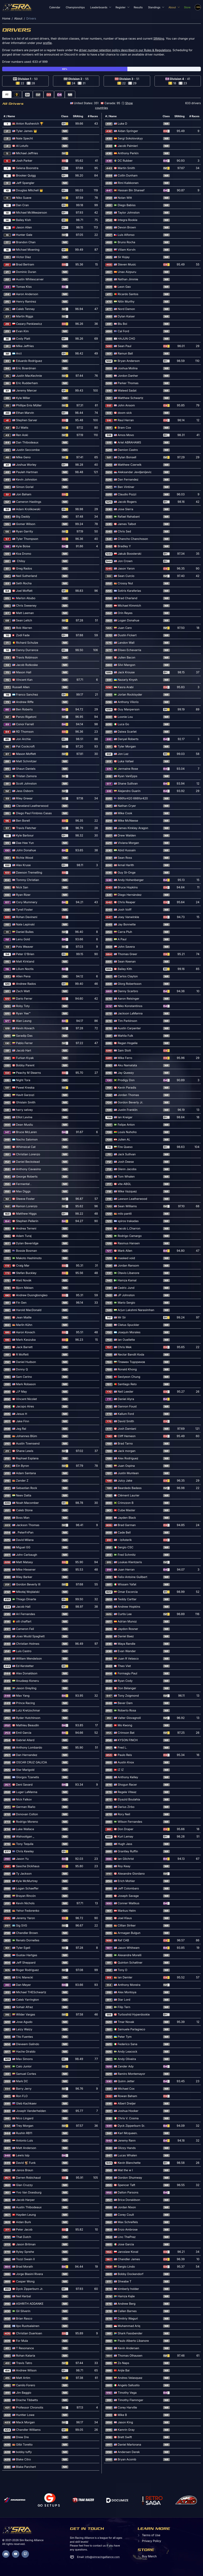  What do you see at coordinates (47, 43) in the screenshot?
I see `profile` at bounding box center [47, 43].